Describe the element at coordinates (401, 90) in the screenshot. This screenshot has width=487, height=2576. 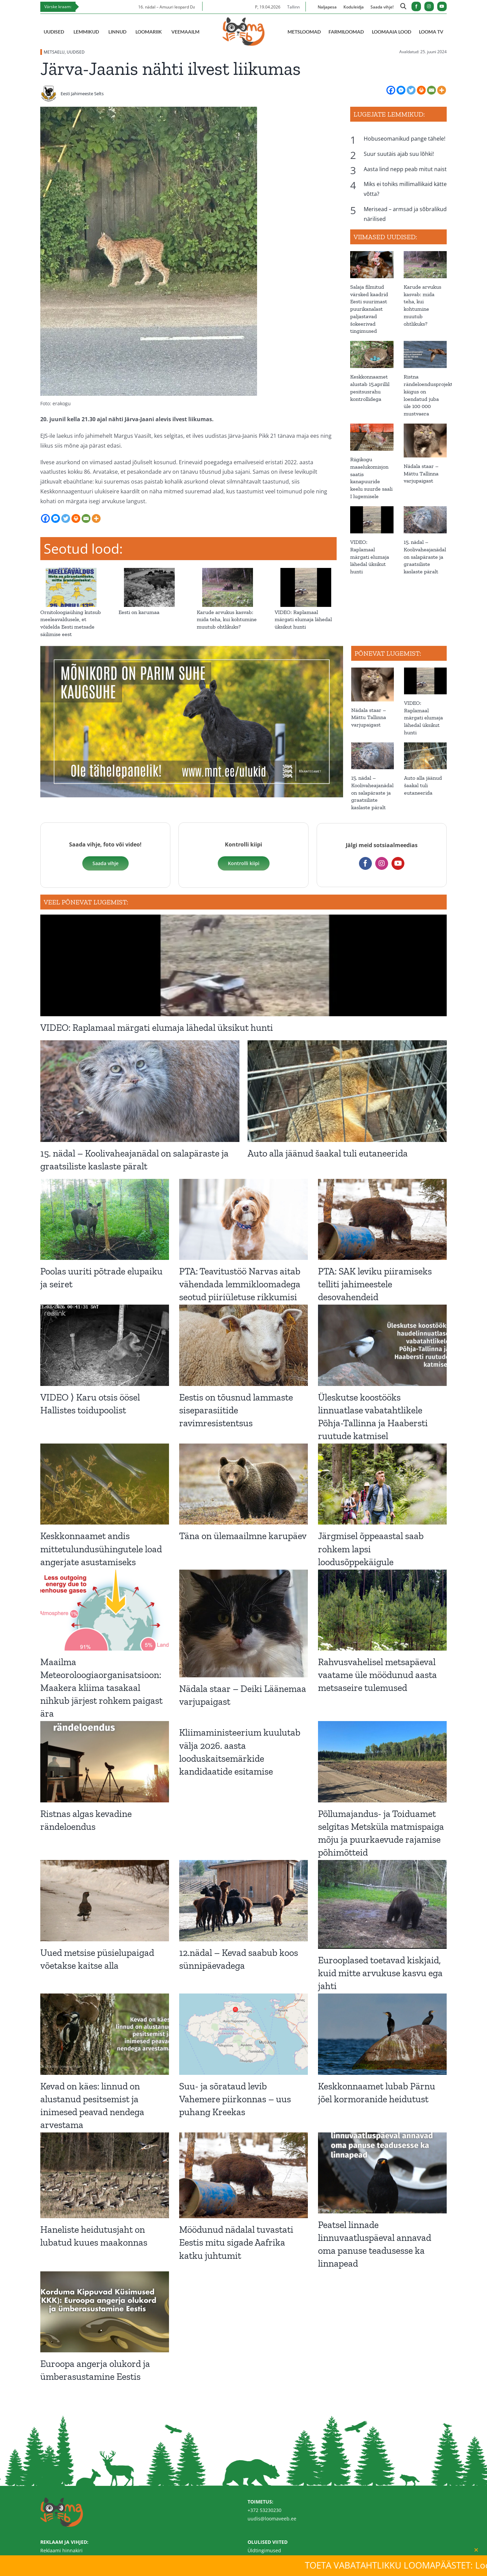
I see `[Facebook Messenger]` at that location.